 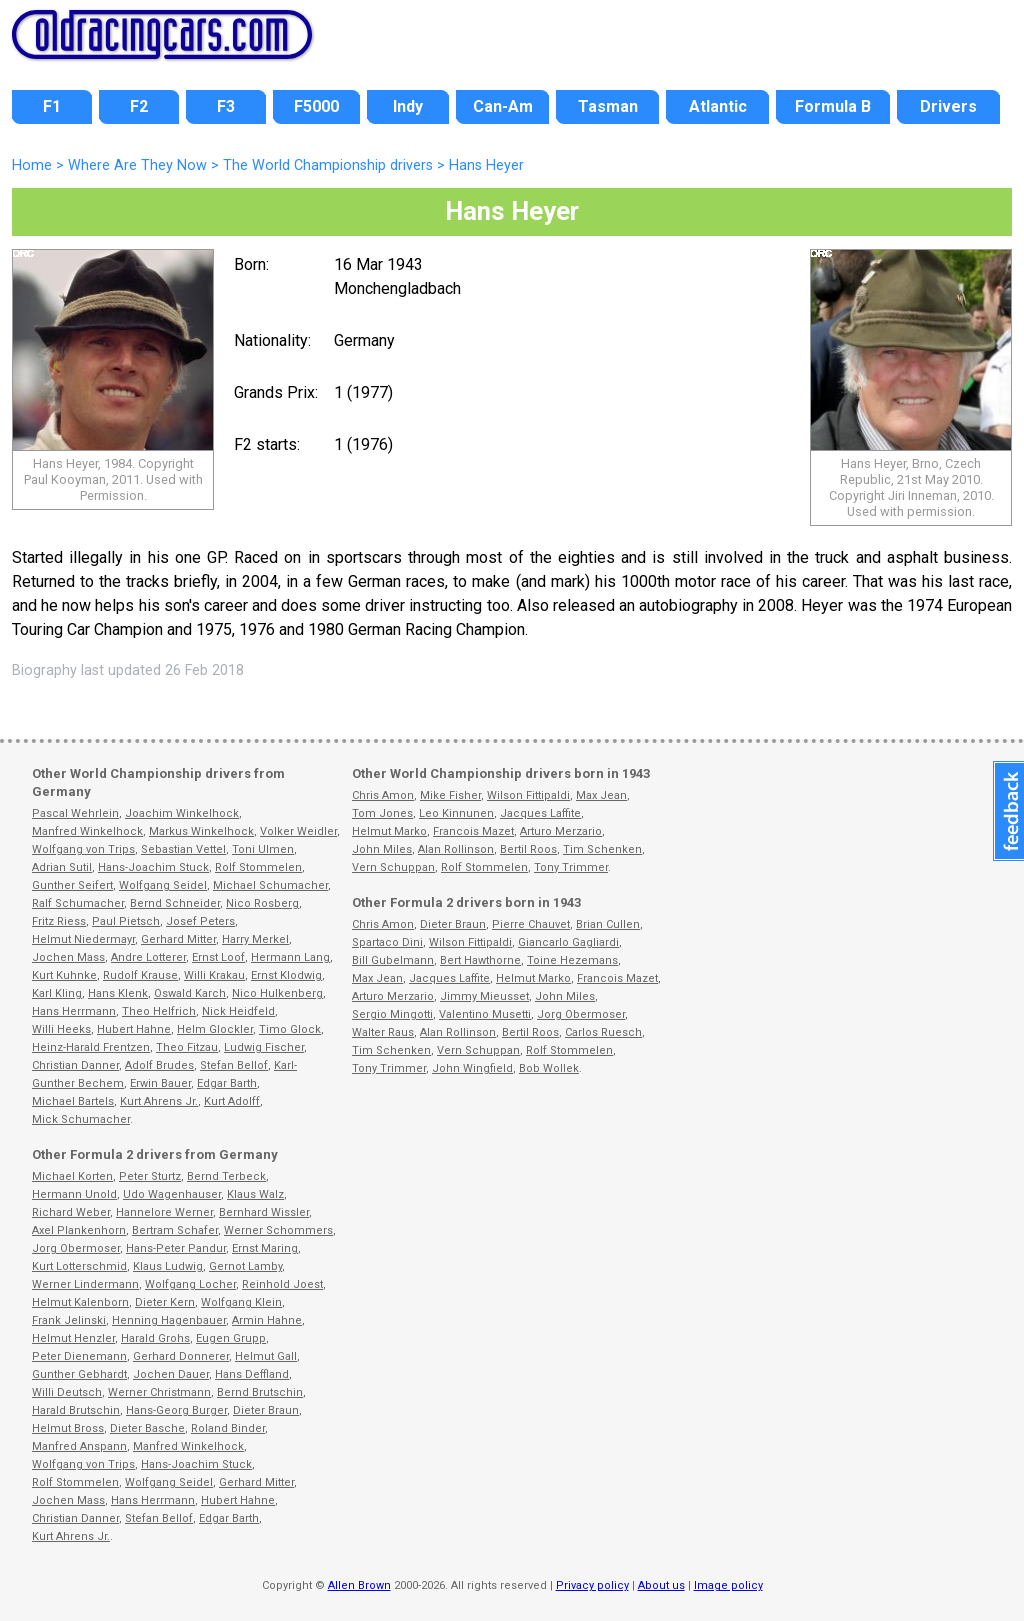 I want to click on Ralf Schumacher, so click(x=78, y=903).